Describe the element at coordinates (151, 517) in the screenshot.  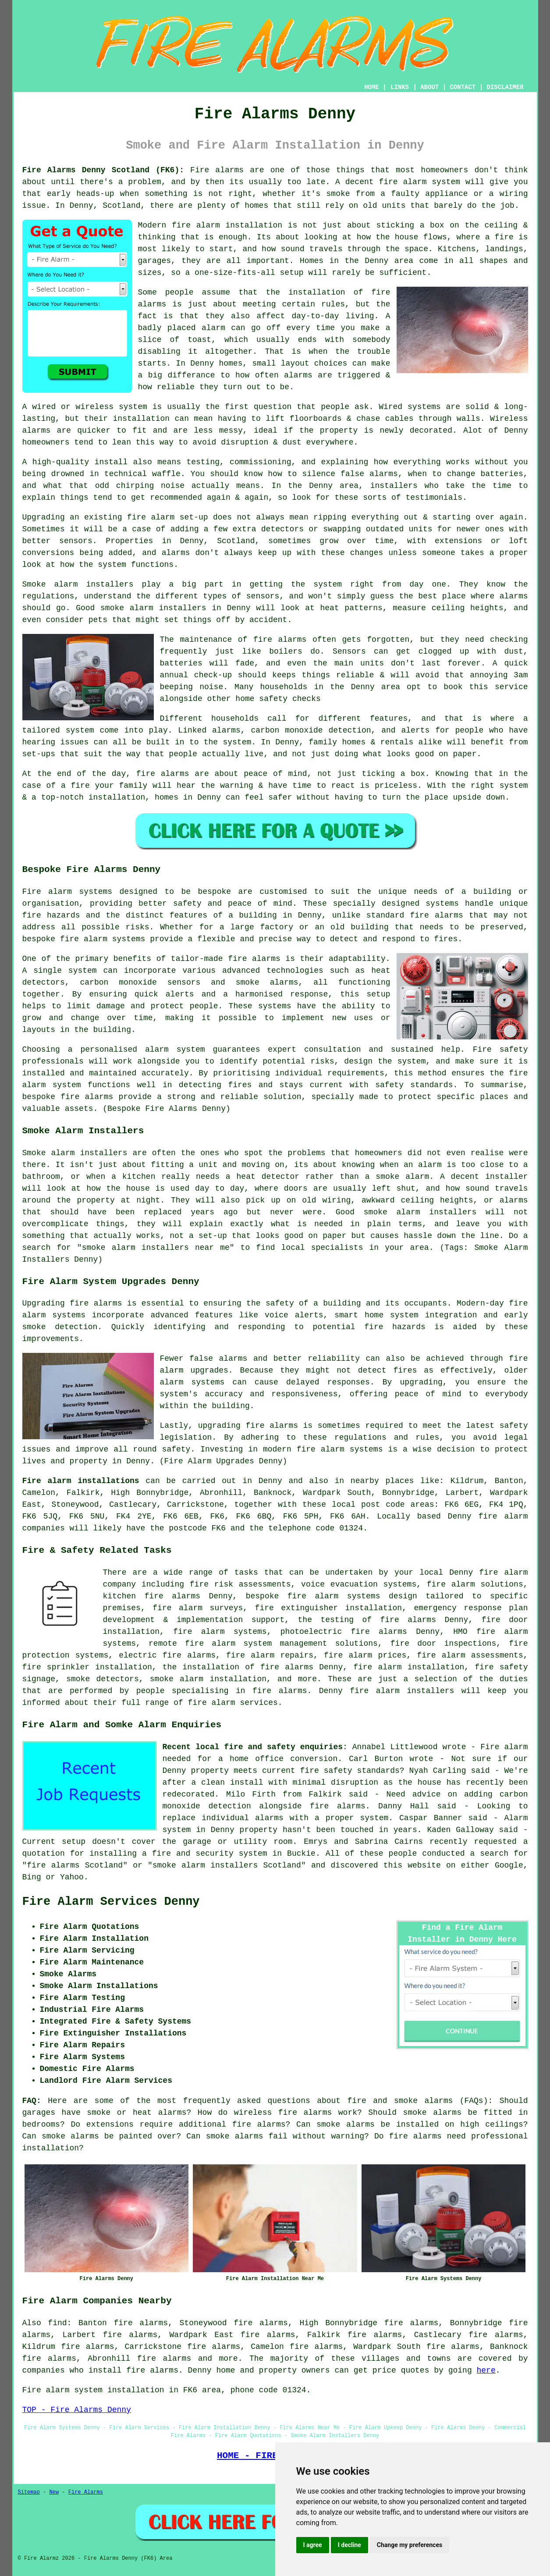
I see `fire alarm` at that location.